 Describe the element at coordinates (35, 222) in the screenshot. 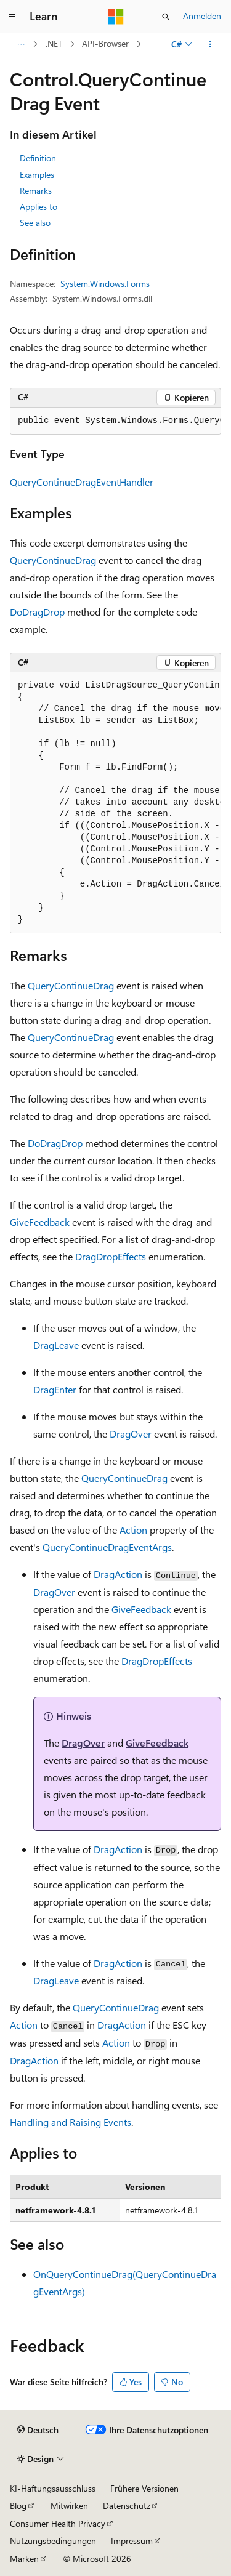

I see `See also` at that location.